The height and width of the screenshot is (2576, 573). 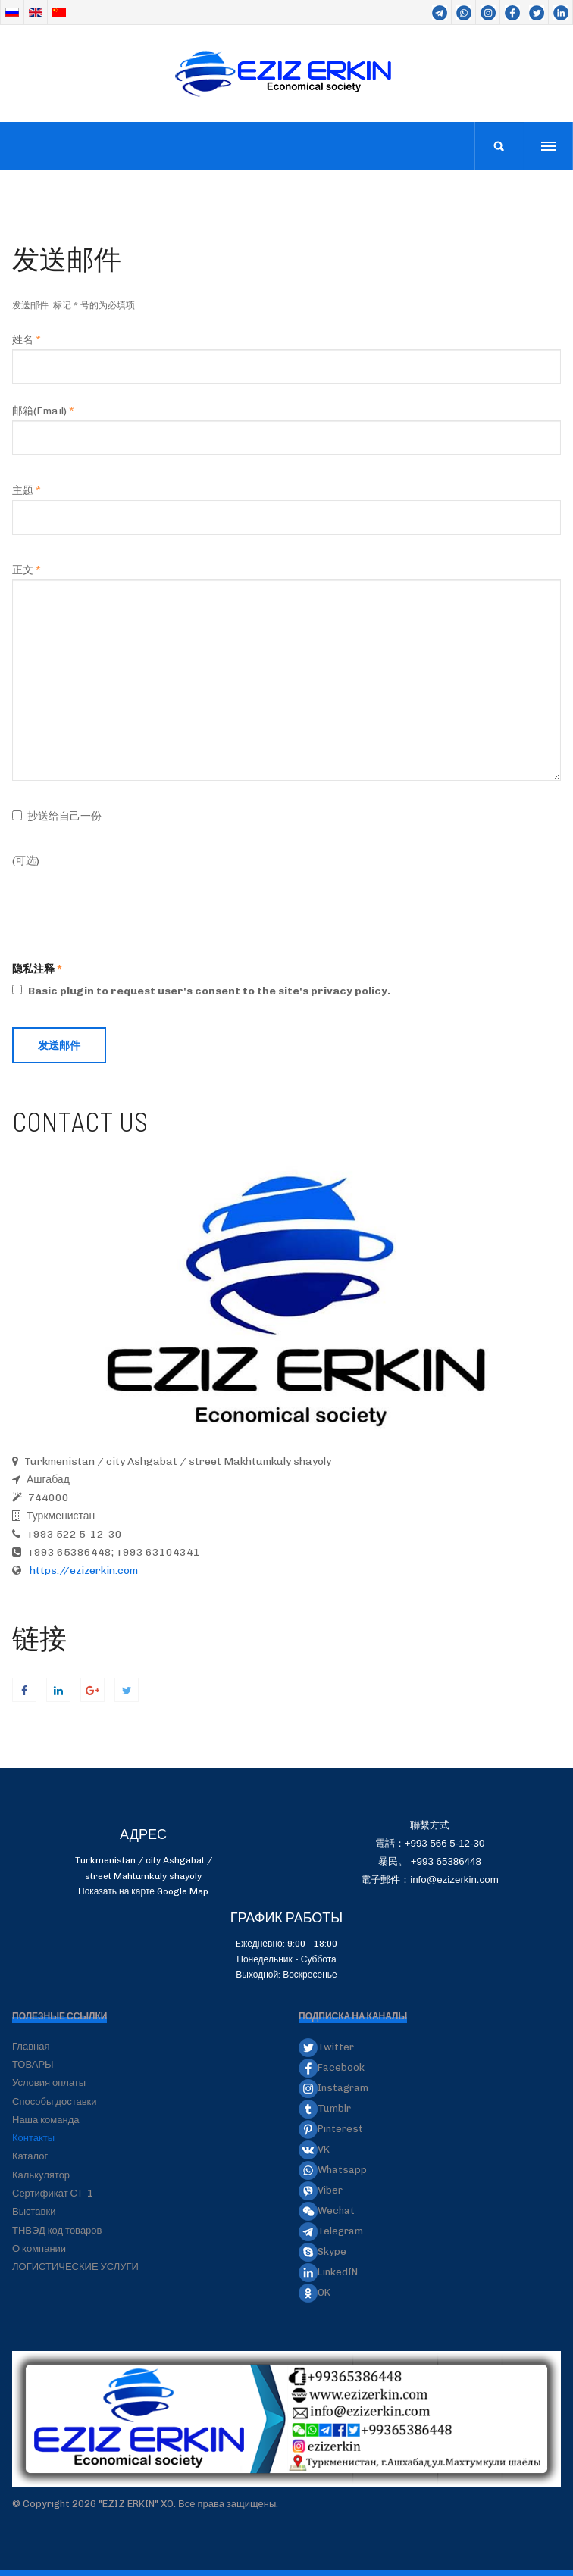 What do you see at coordinates (49, 2082) in the screenshot?
I see `Условия оплаты` at bounding box center [49, 2082].